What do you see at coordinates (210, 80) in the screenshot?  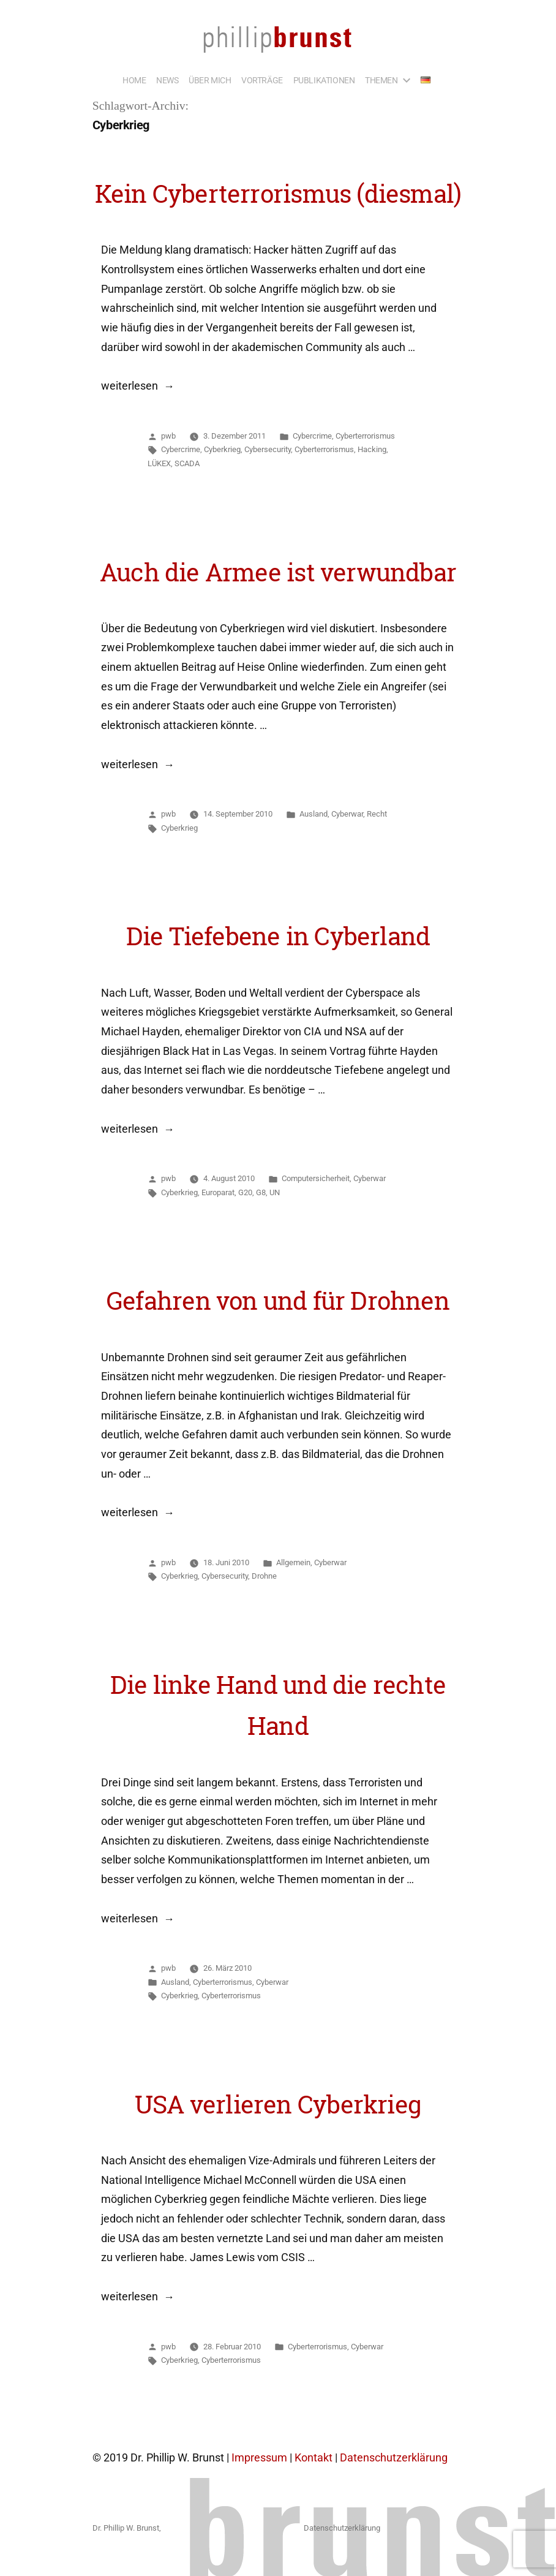 I see `ÜBER MICH` at bounding box center [210, 80].